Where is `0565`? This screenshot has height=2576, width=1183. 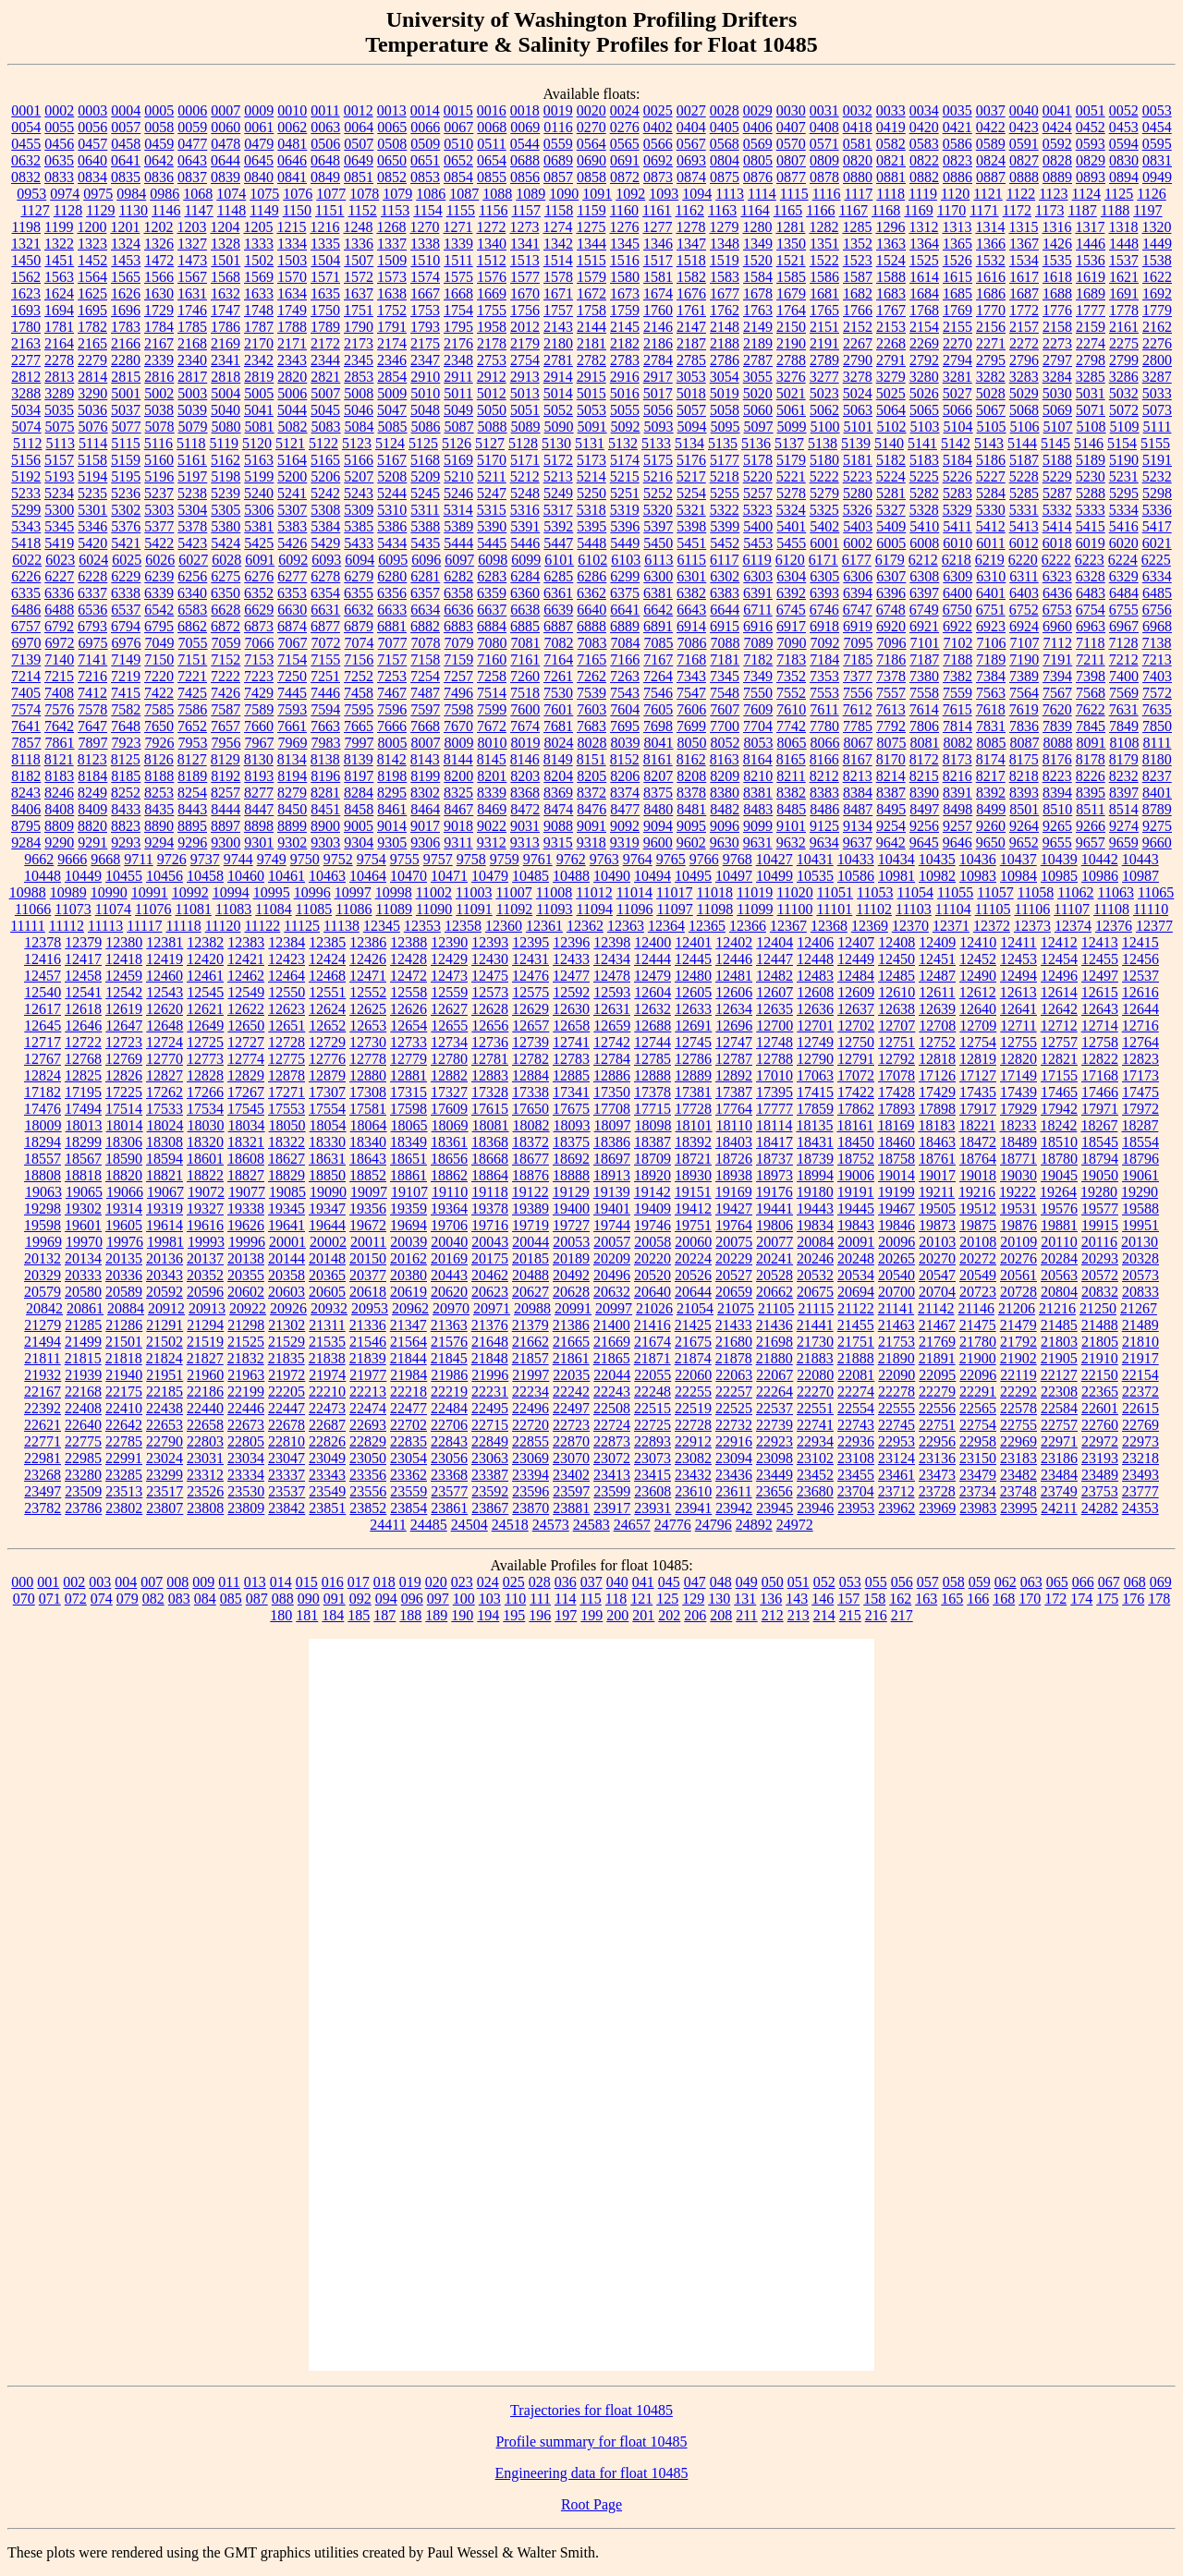
0565 is located at coordinates (625, 144).